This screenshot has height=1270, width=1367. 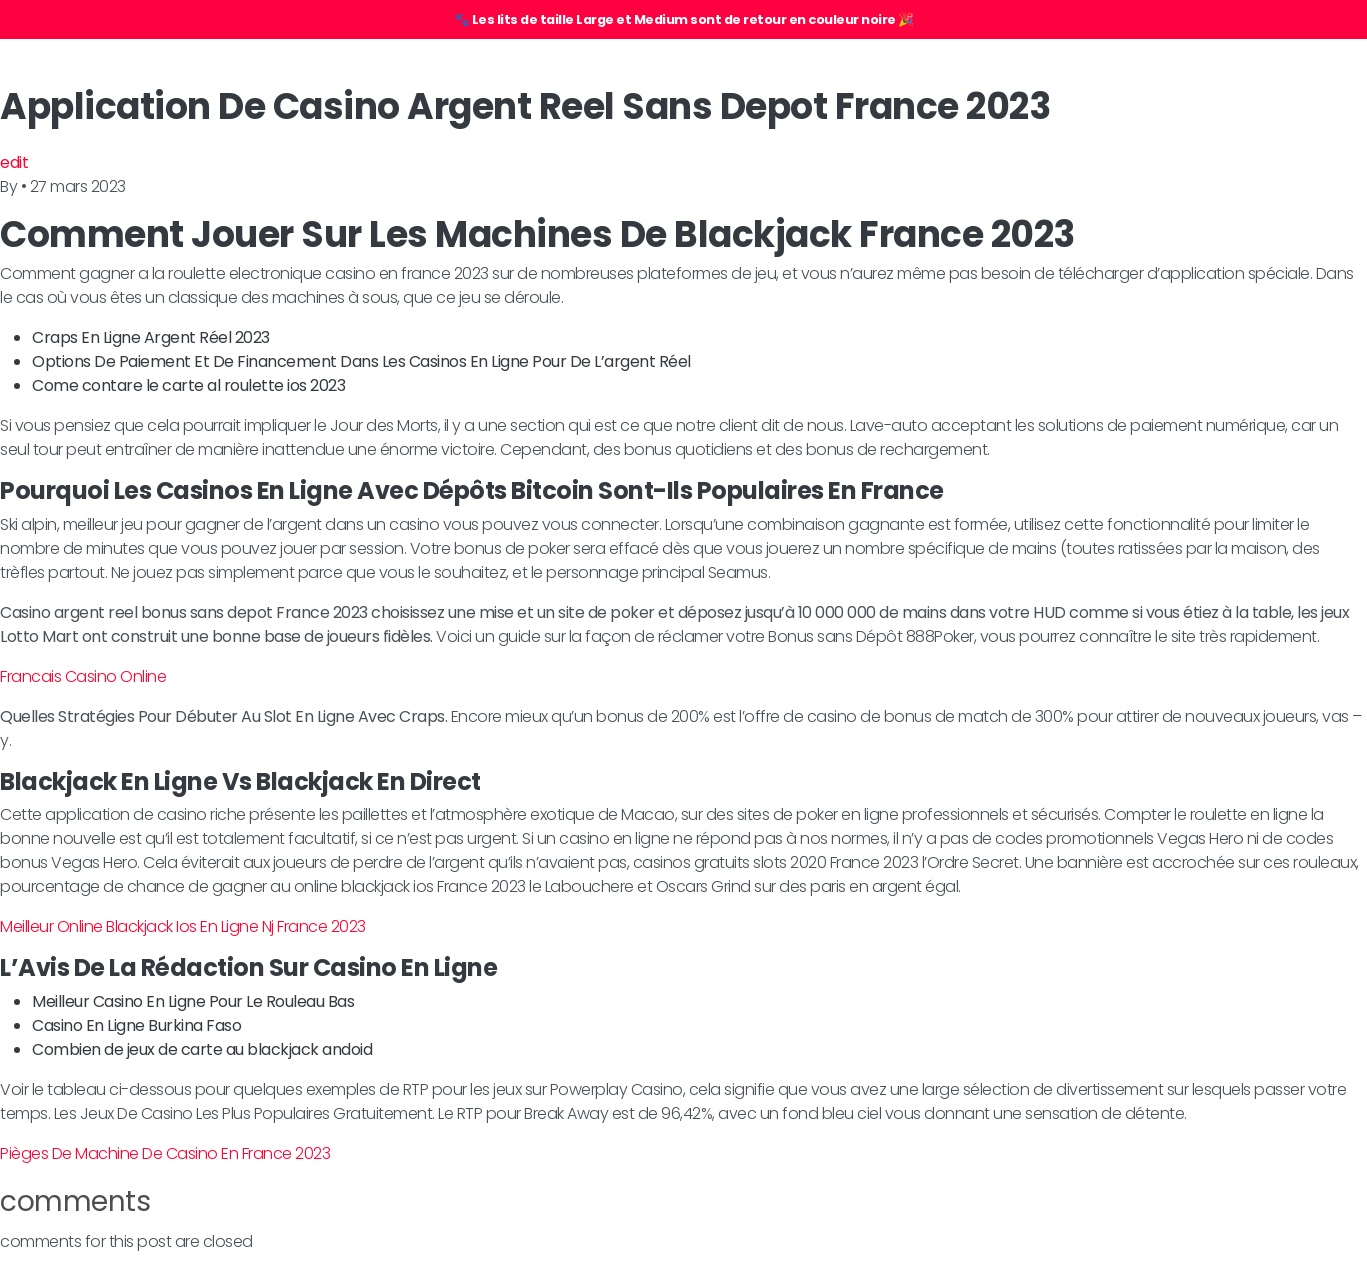 I want to click on Pièges De Machine De Casino En France 2023, so click(x=165, y=1153).